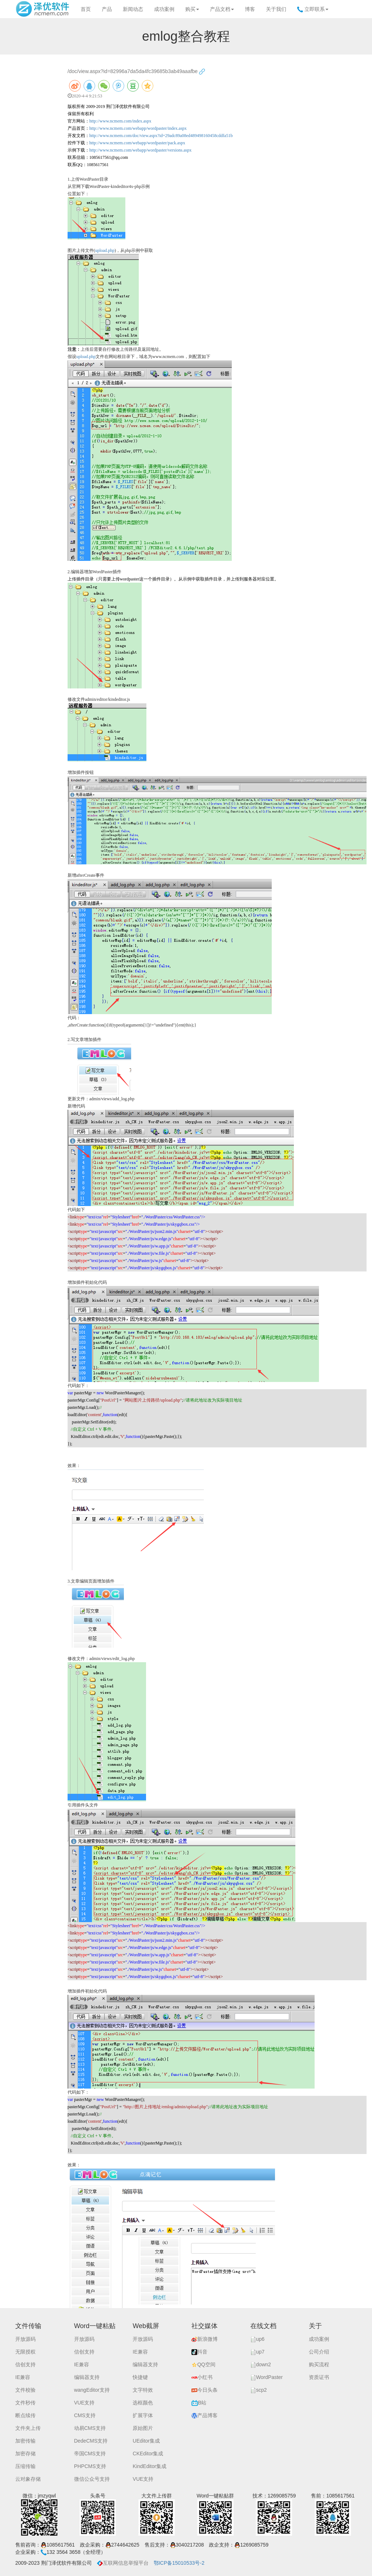 The height and width of the screenshot is (2576, 372). What do you see at coordinates (85, 2415) in the screenshot?
I see `CMS支持` at bounding box center [85, 2415].